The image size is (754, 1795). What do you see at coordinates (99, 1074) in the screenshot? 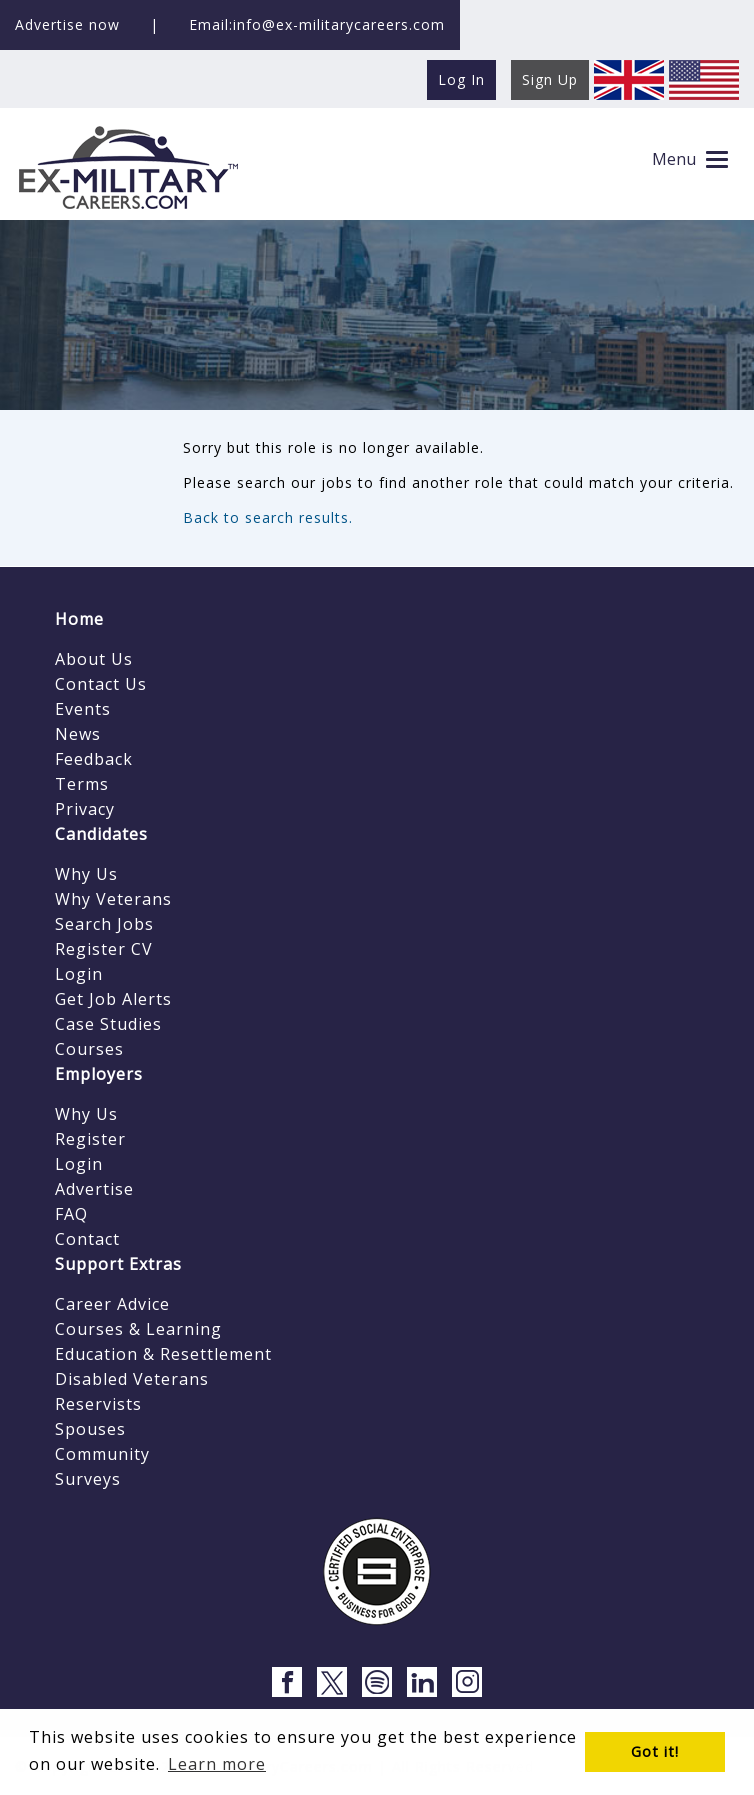
I see `Employers` at bounding box center [99, 1074].